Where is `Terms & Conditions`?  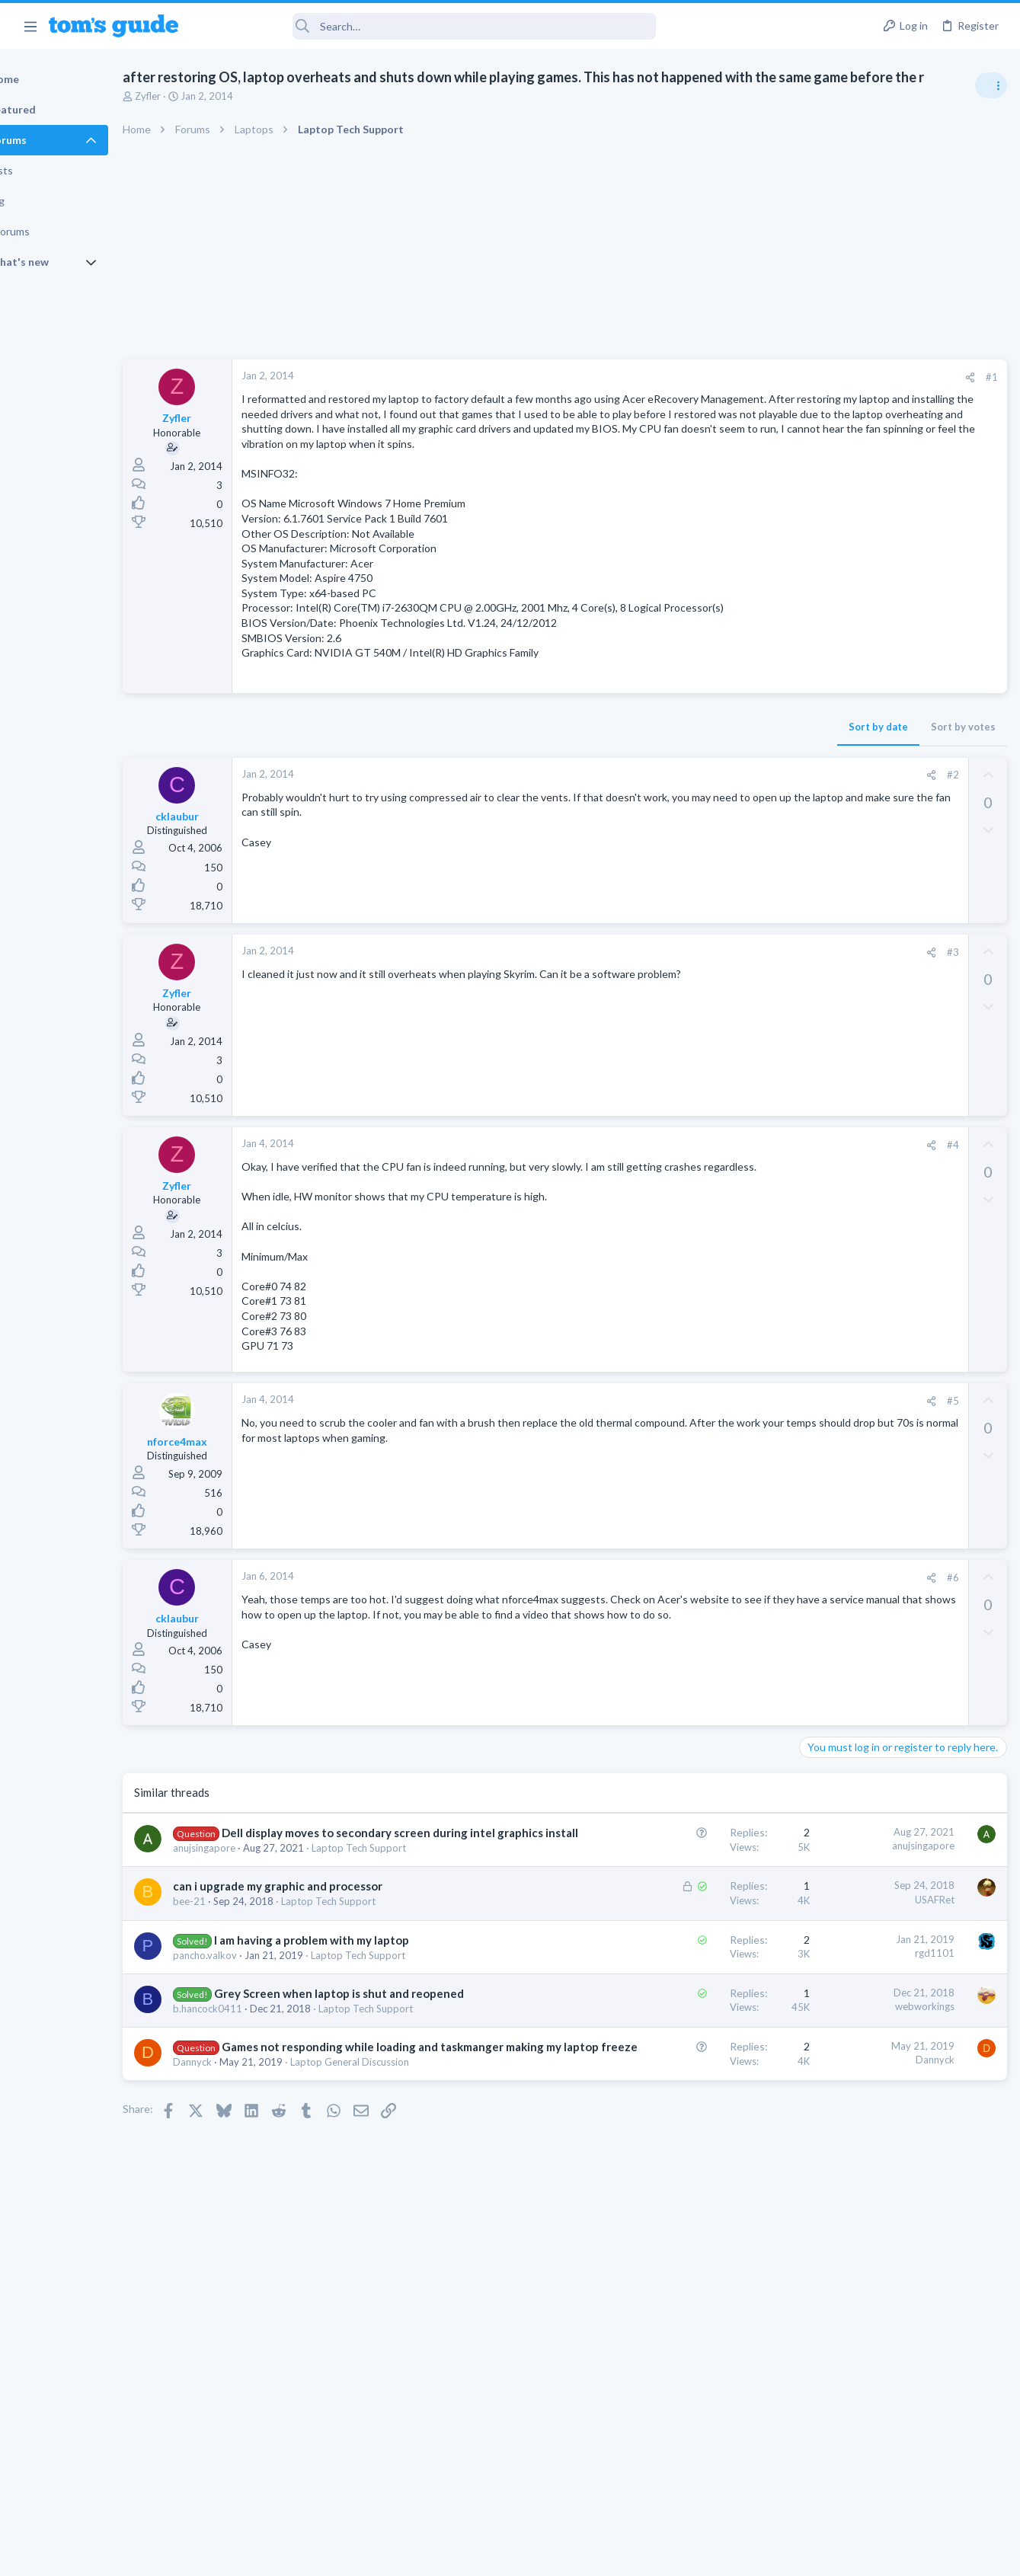 Terms & Conditions is located at coordinates (654, 2554).